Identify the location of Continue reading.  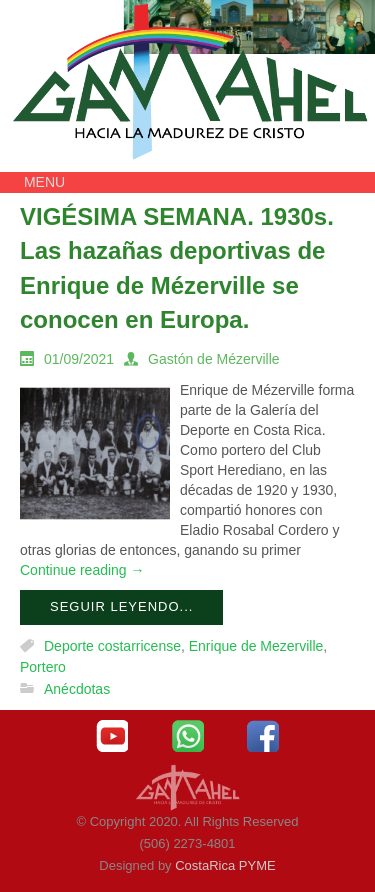
(82, 570).